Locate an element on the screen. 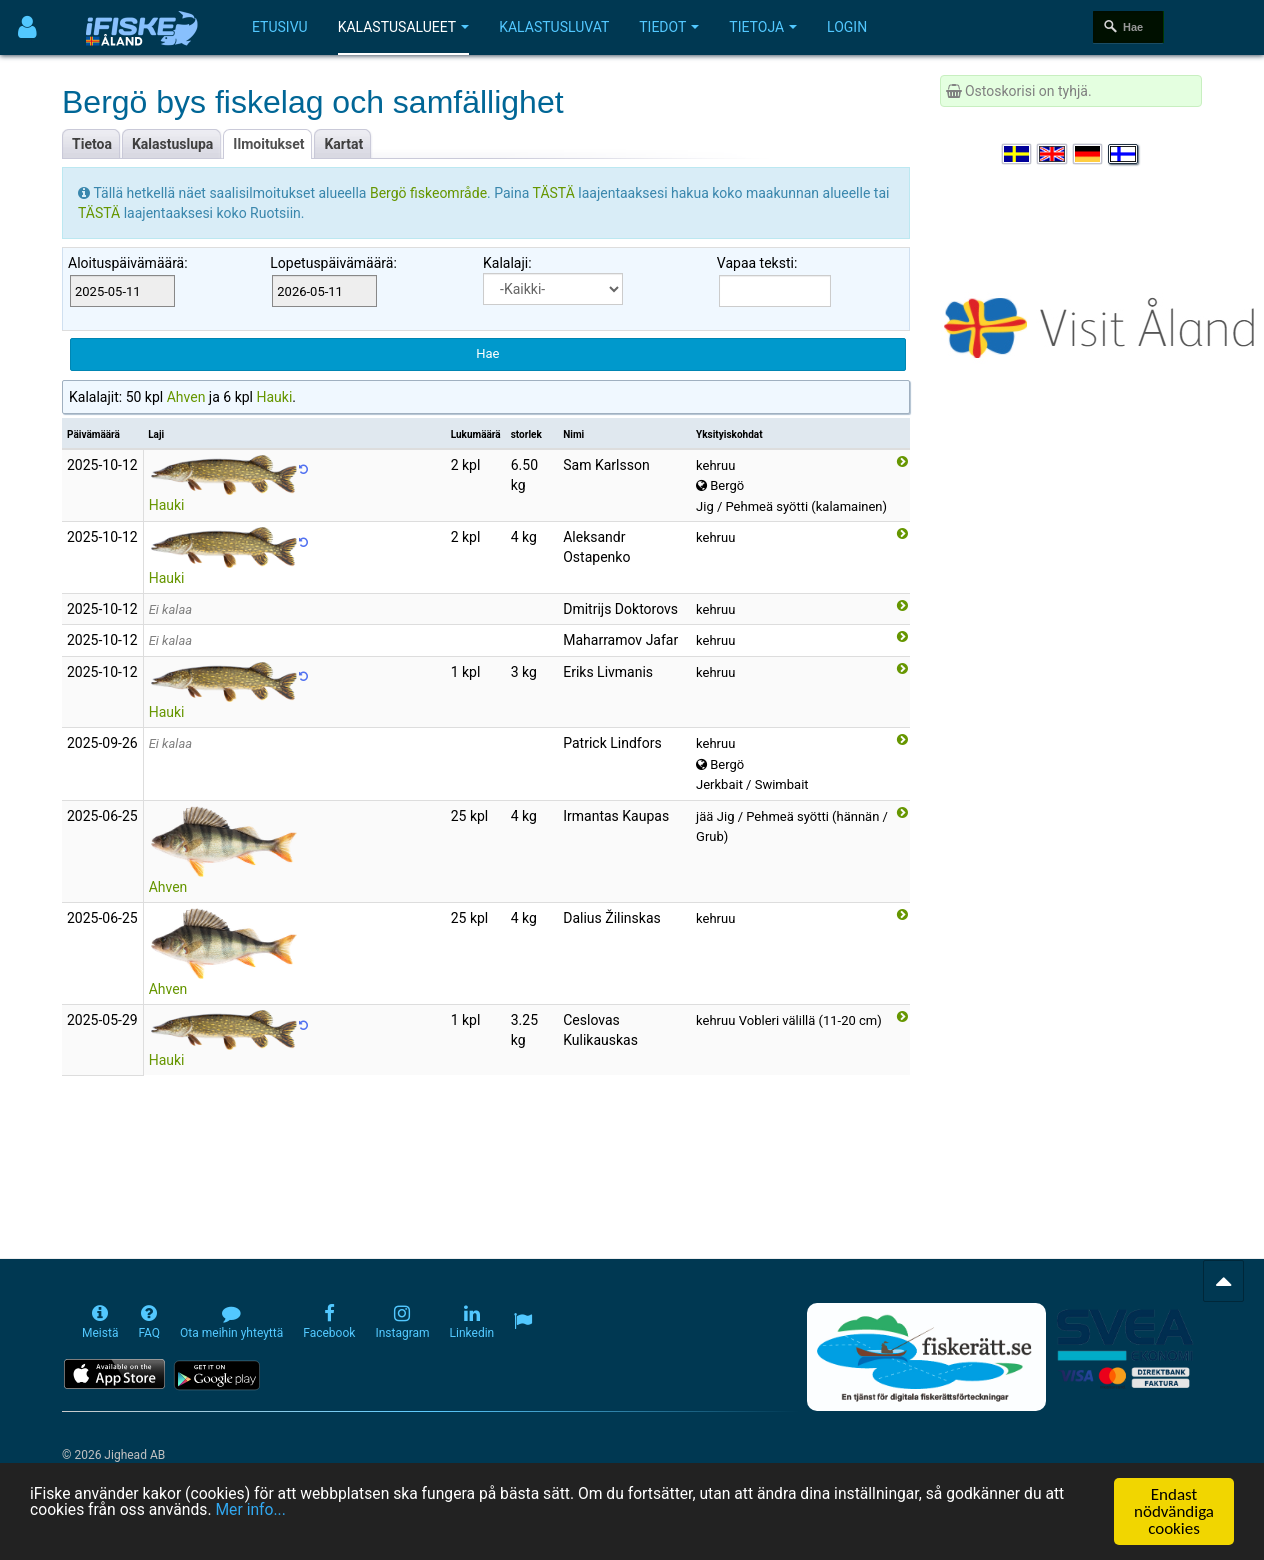 The image size is (1264, 1560). Tietoa is located at coordinates (92, 144).